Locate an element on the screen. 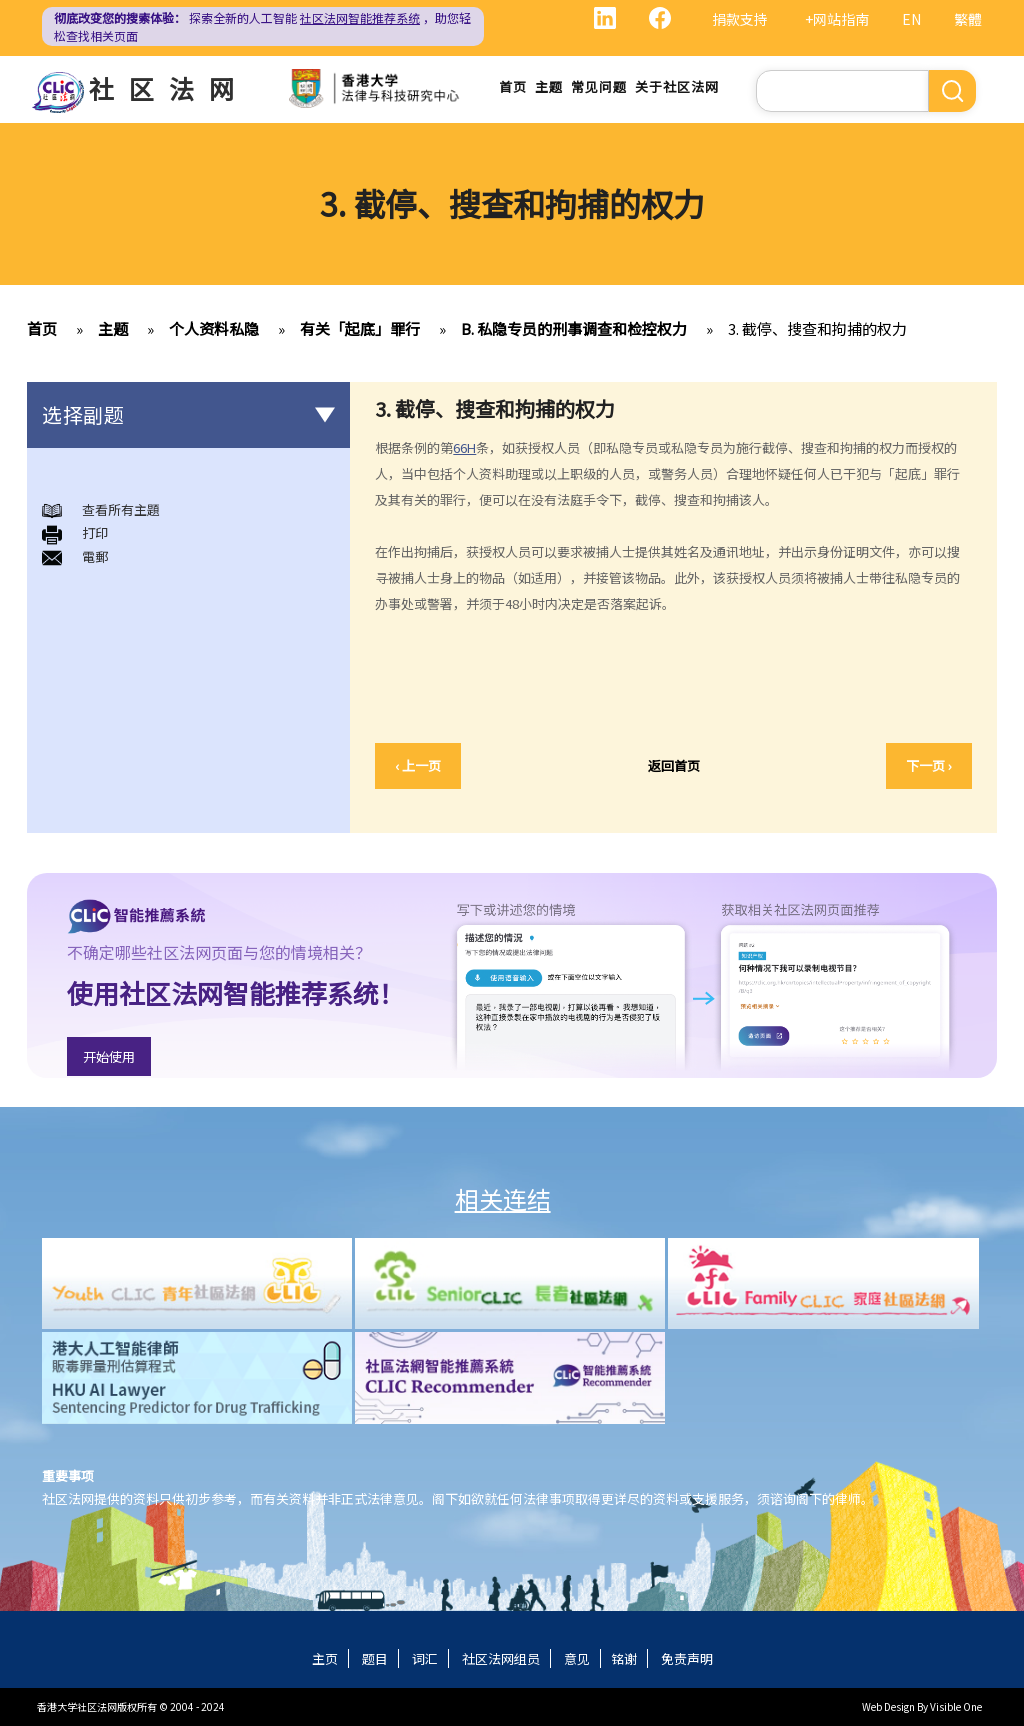 This screenshot has width=1024, height=1726. 开始使用 is located at coordinates (109, 1056).